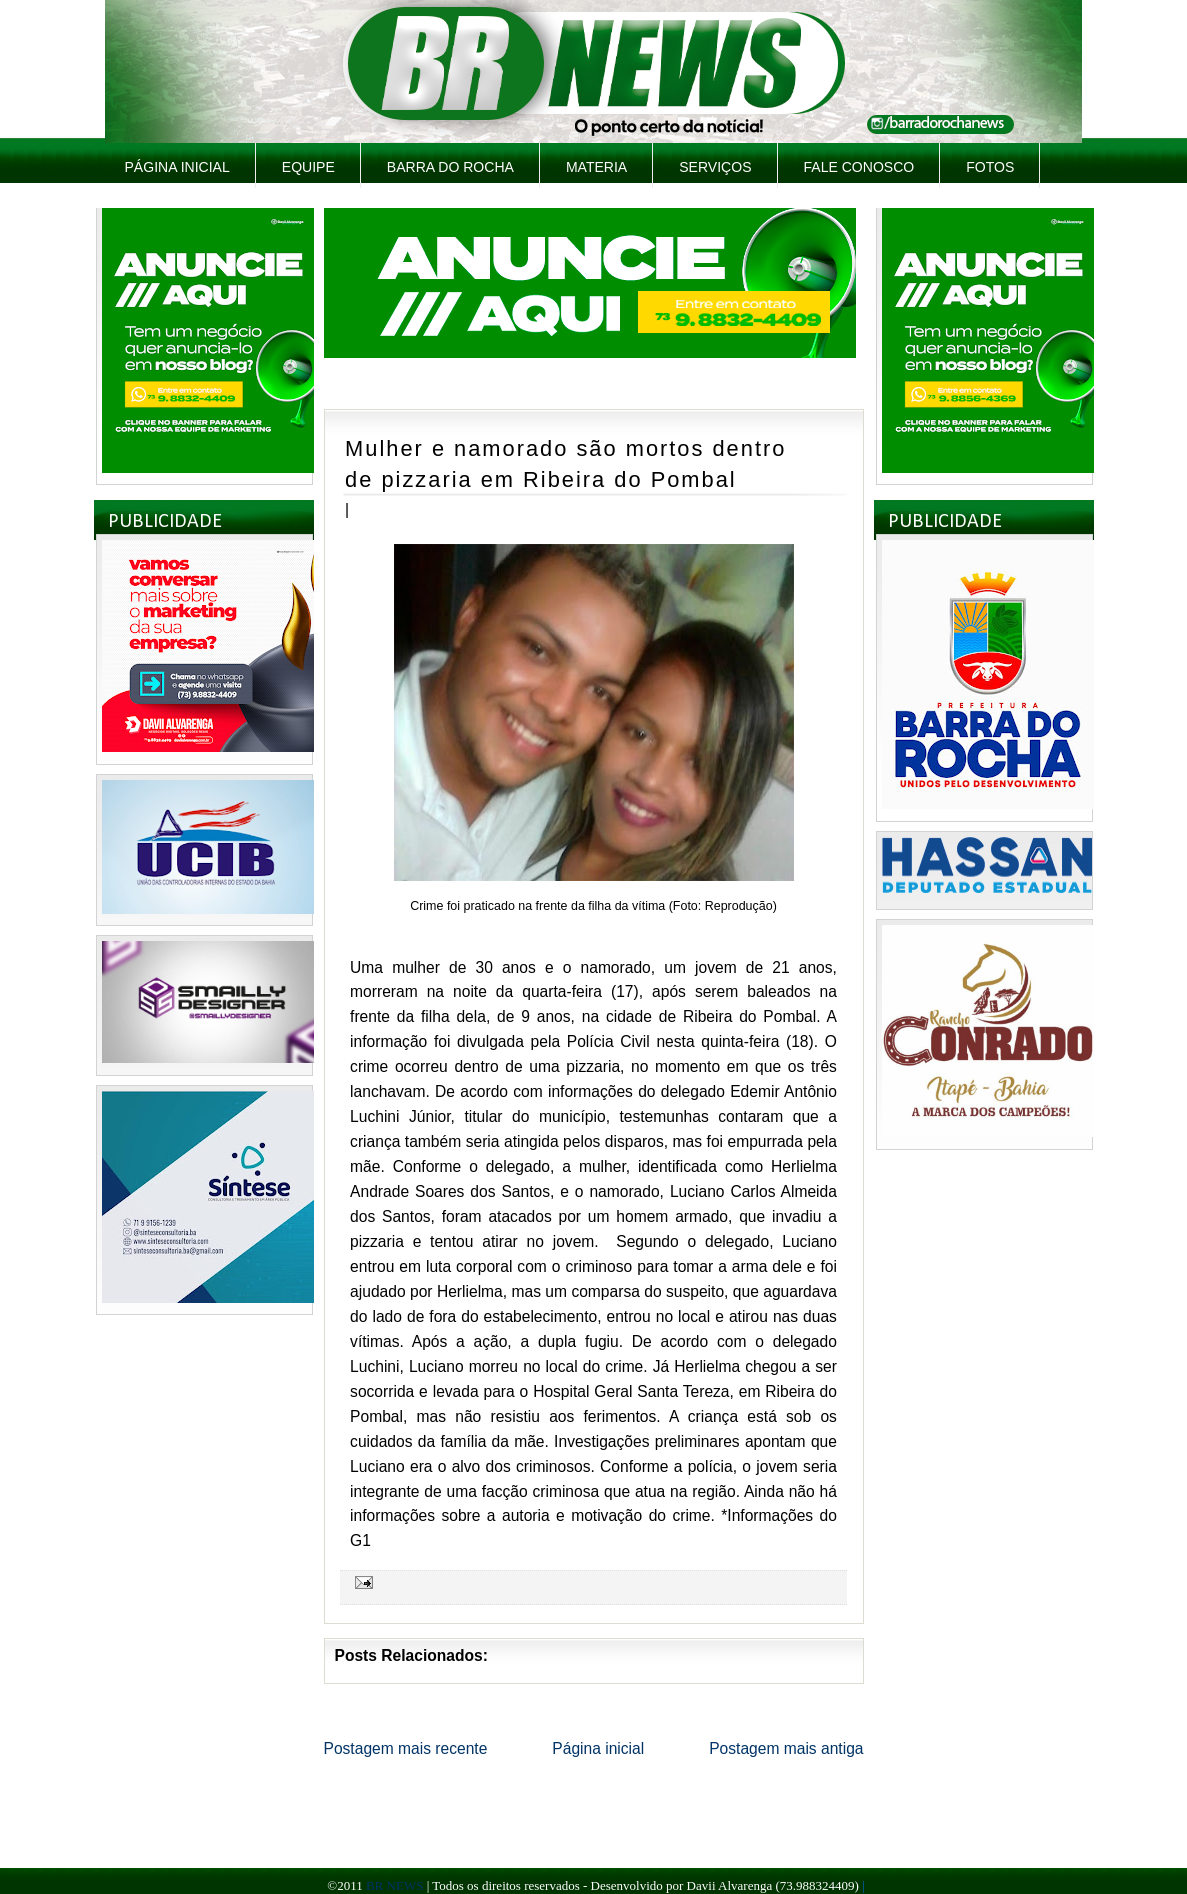 The height and width of the screenshot is (1894, 1187). Describe the element at coordinates (596, 167) in the screenshot. I see `Materia` at that location.